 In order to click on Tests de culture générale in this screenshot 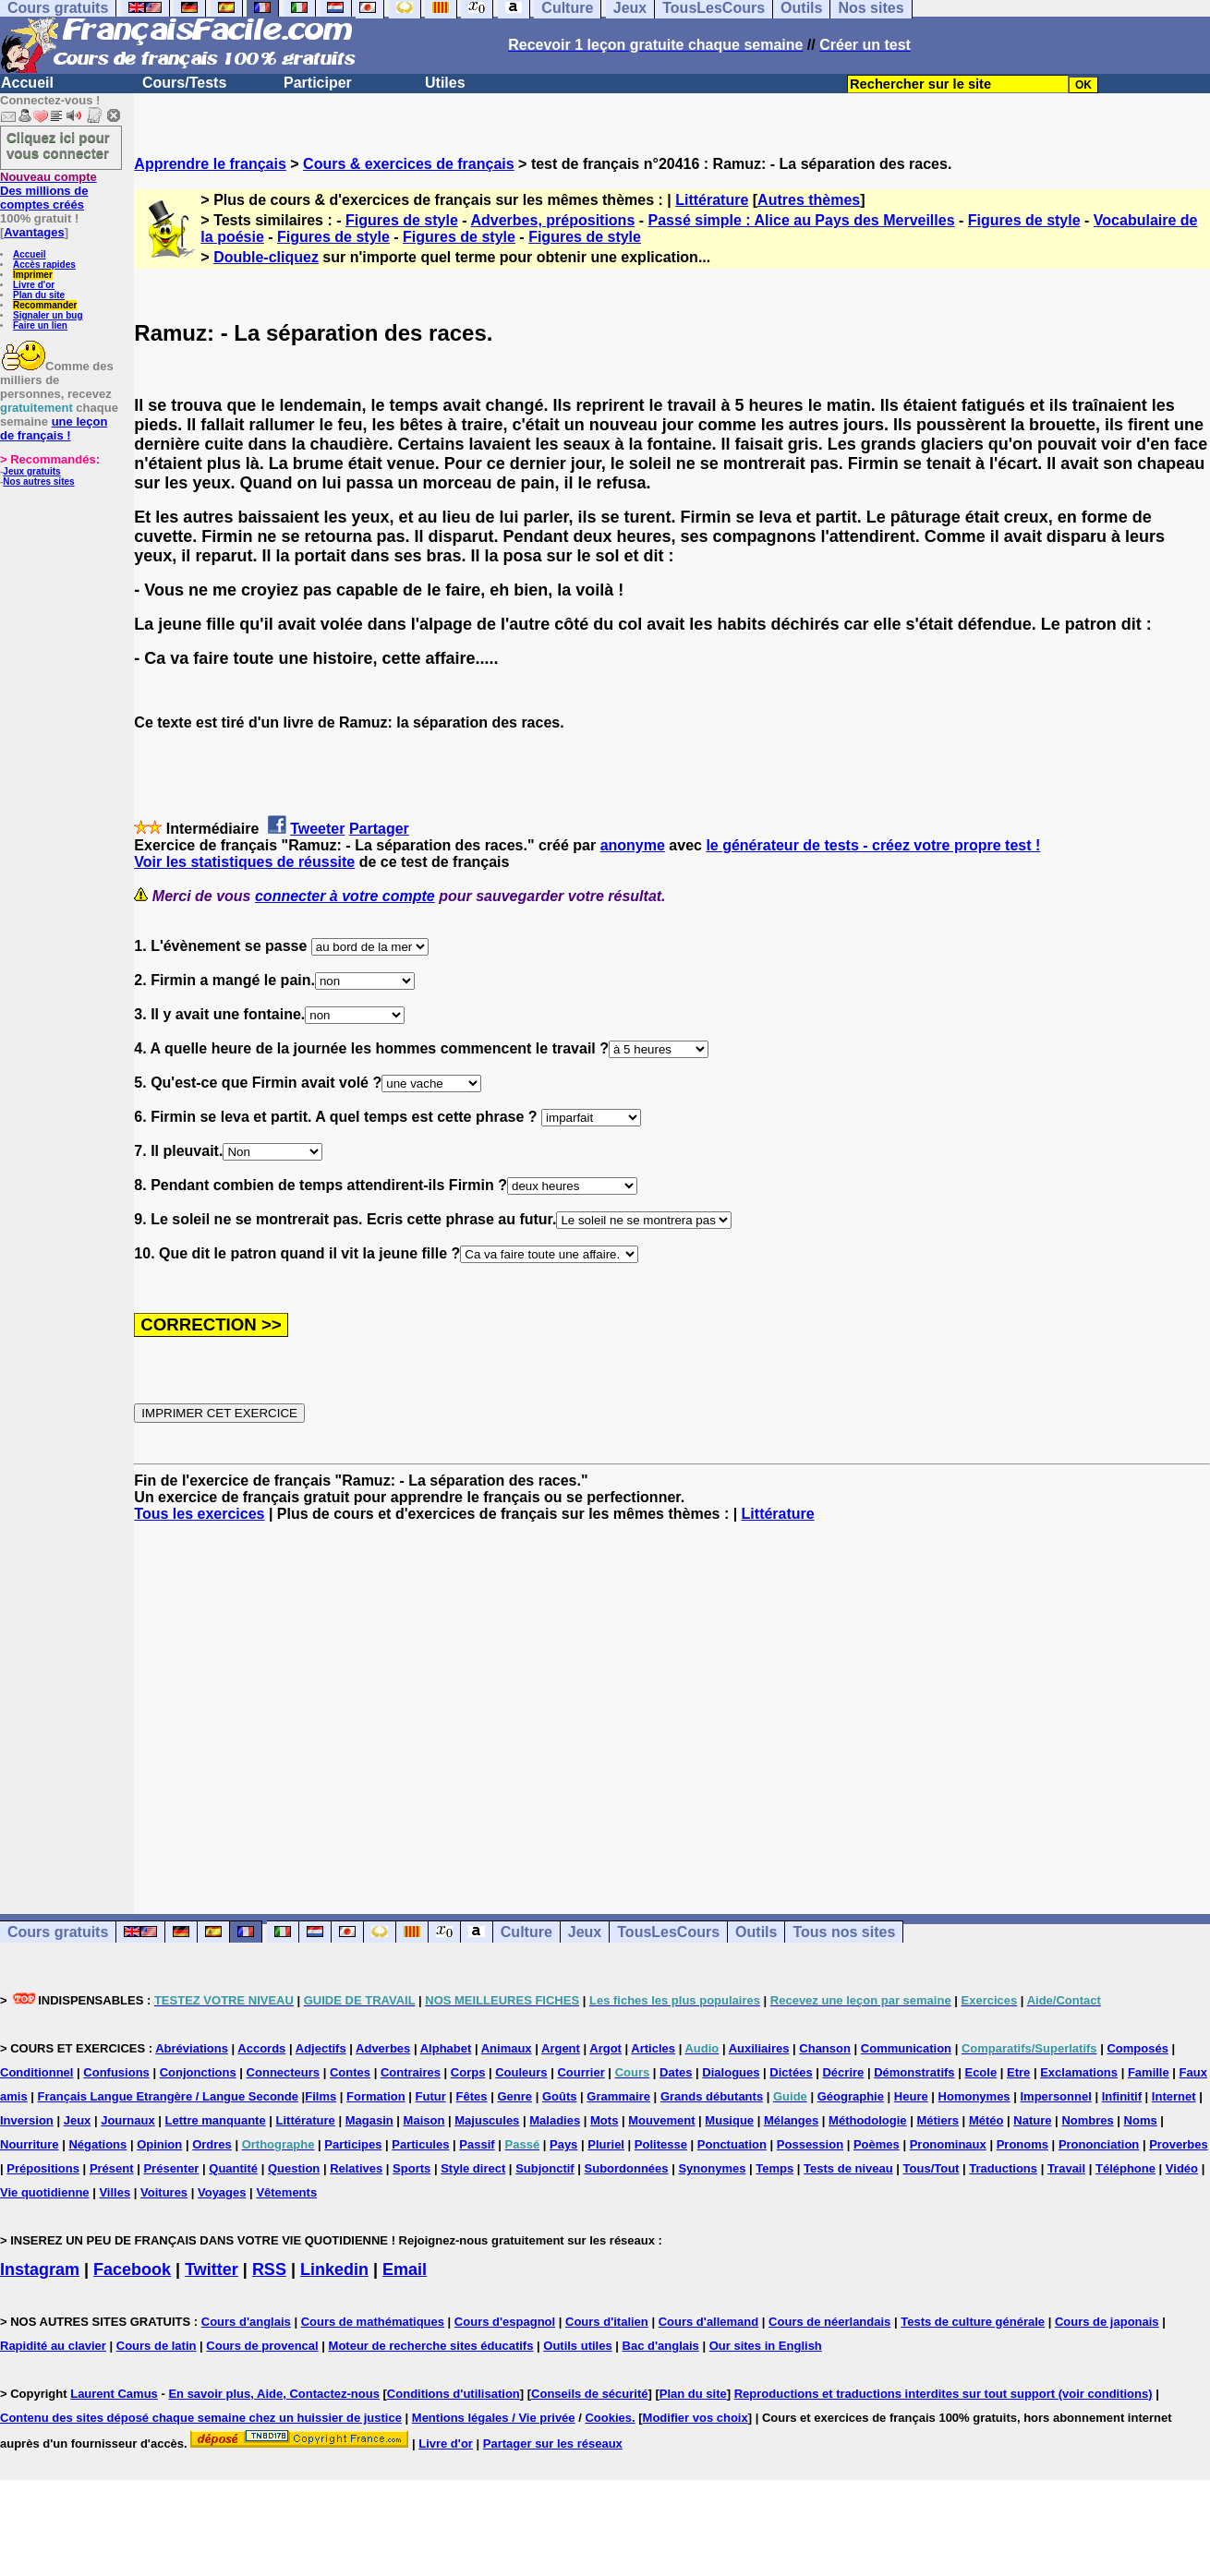, I will do `click(973, 2322)`.